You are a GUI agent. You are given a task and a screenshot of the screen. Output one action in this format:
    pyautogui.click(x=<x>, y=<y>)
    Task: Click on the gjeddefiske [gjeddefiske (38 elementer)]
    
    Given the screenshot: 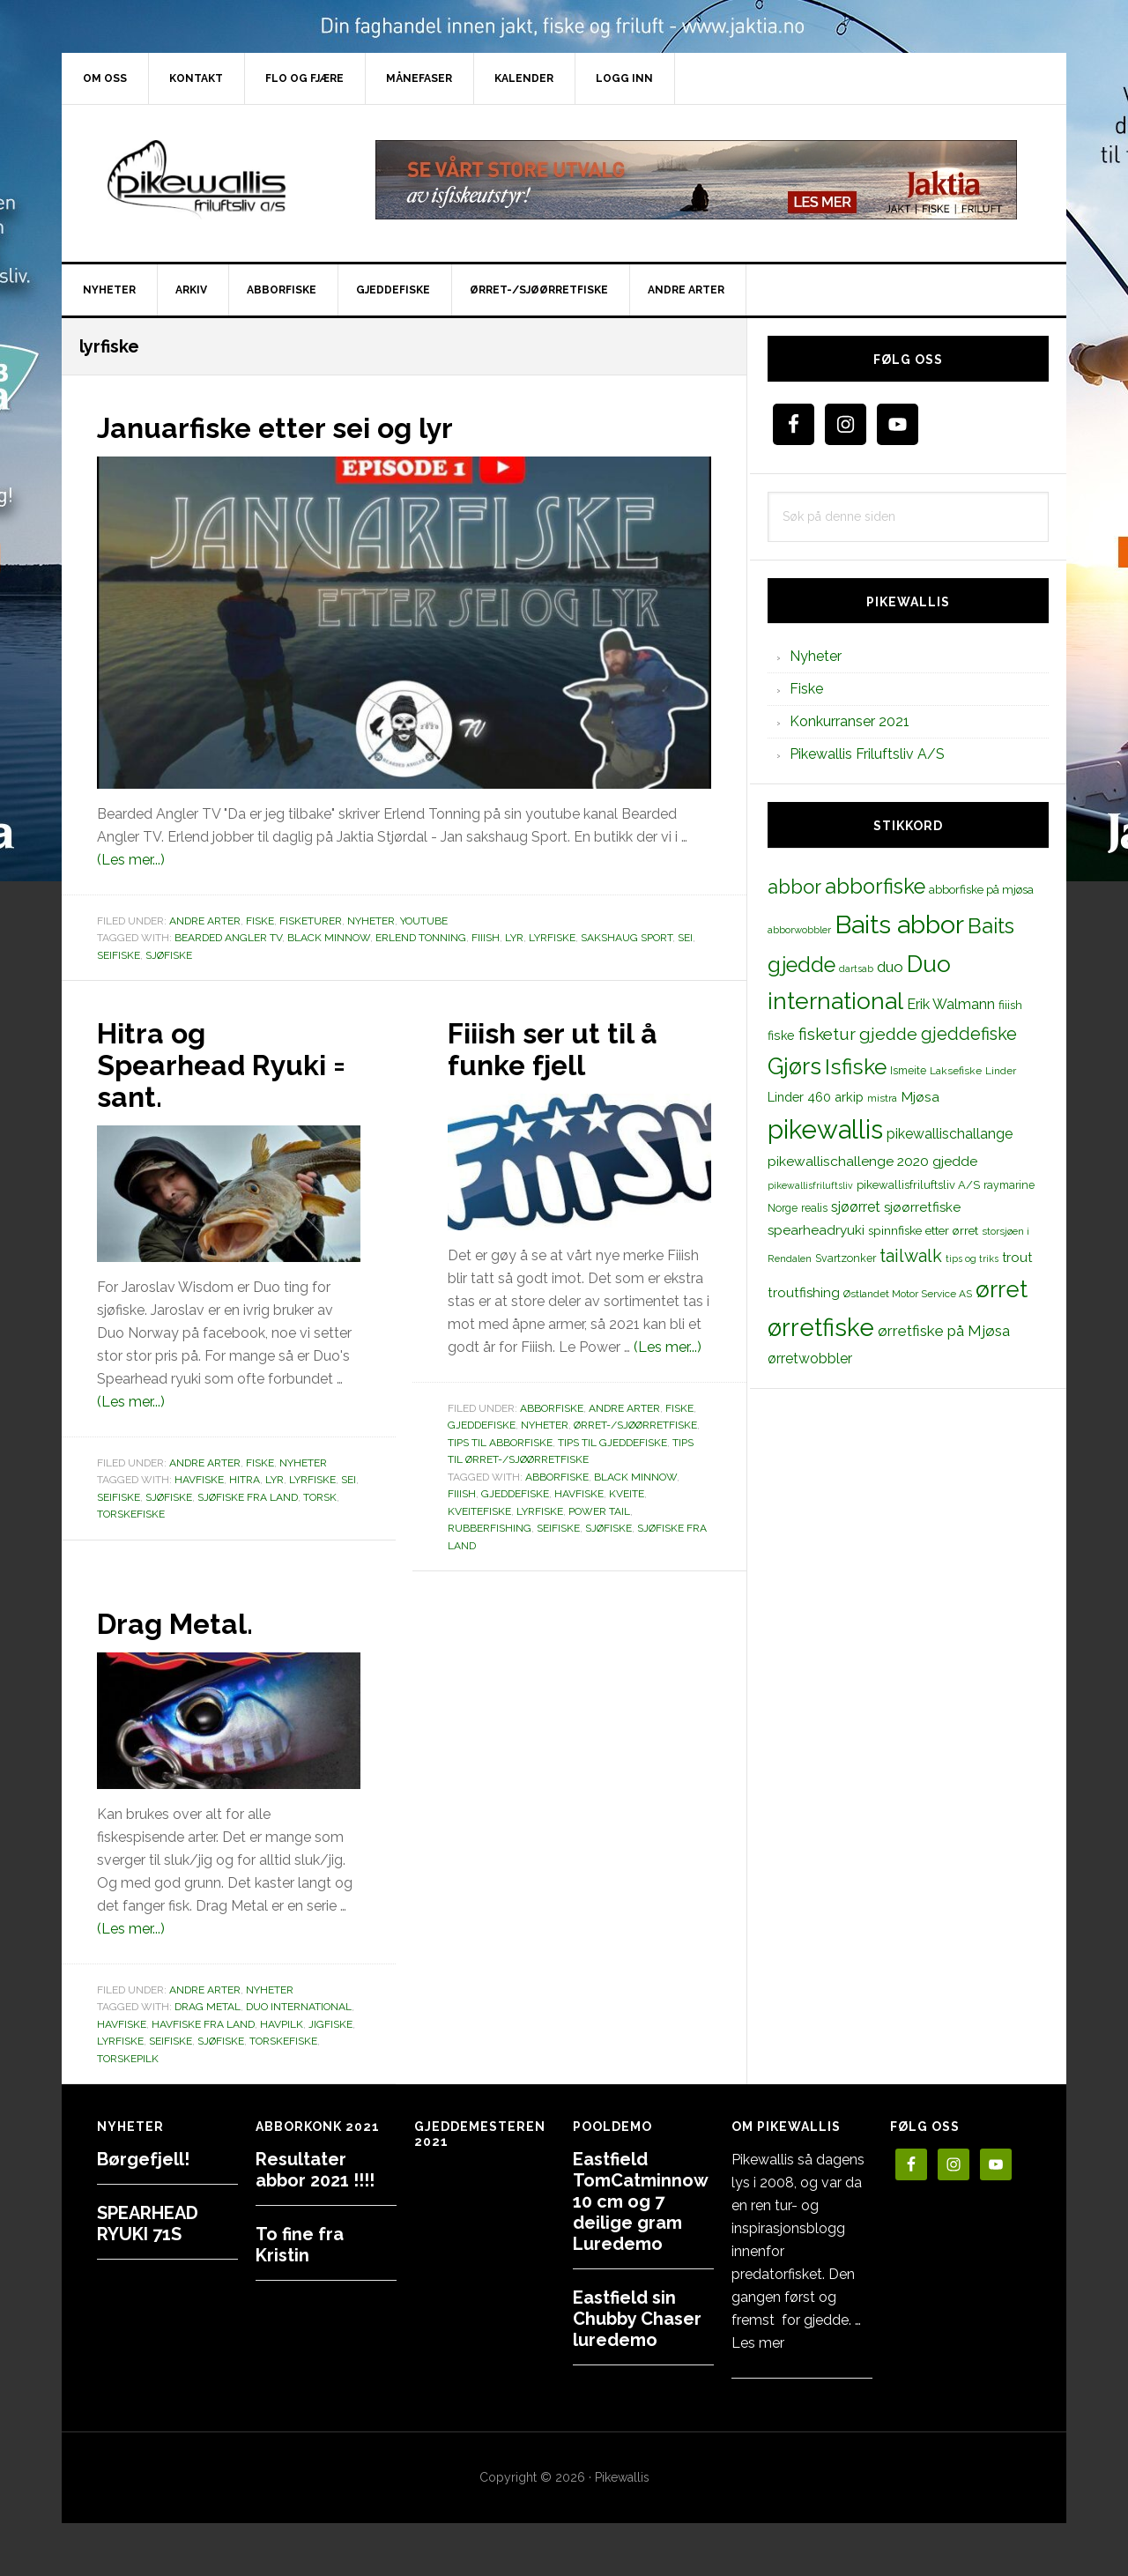 What is the action you would take?
    pyautogui.click(x=969, y=1033)
    